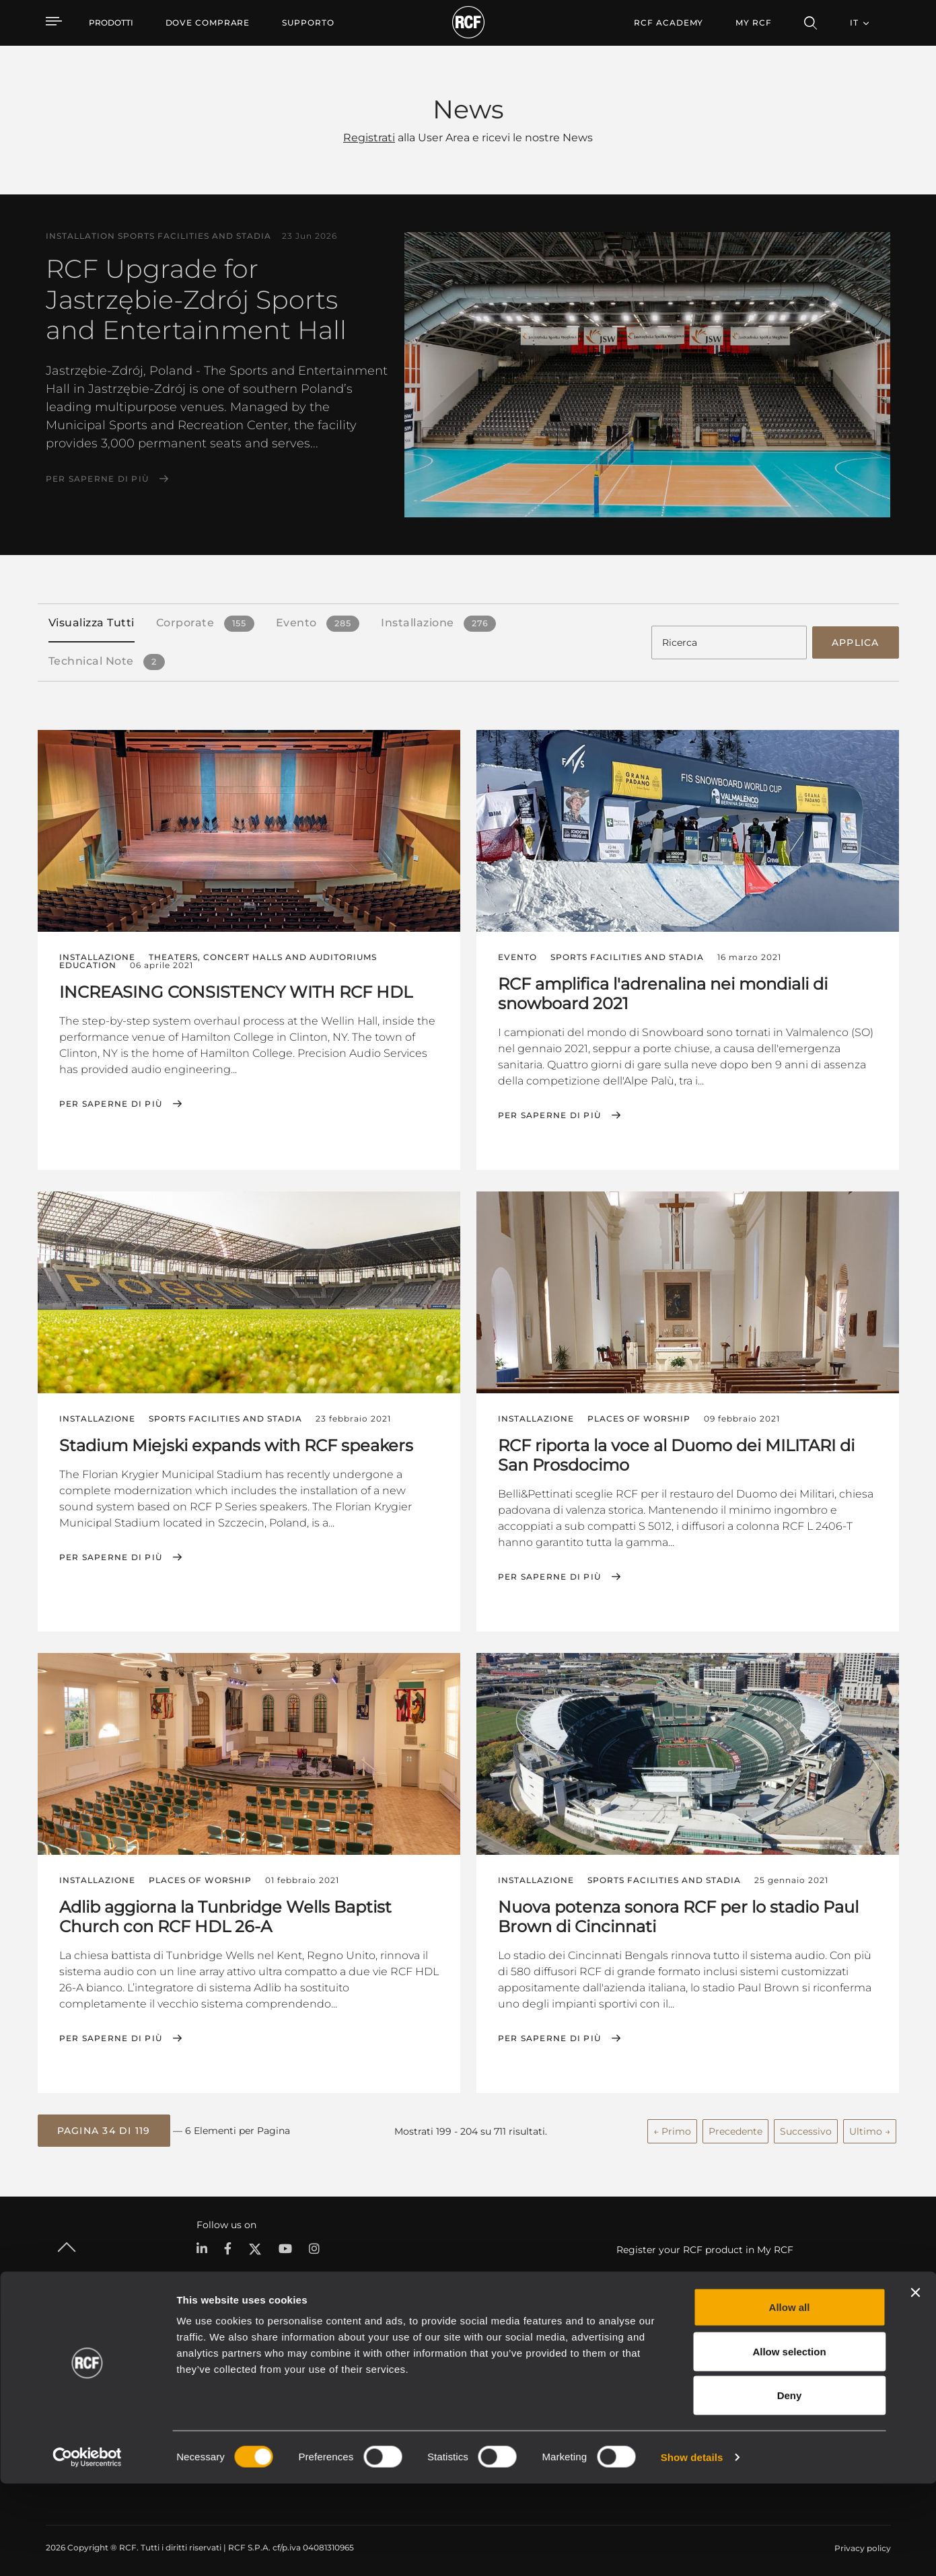 The width and height of the screenshot is (936, 2576). Describe the element at coordinates (915, 2385) in the screenshot. I see `[Close banner]` at that location.